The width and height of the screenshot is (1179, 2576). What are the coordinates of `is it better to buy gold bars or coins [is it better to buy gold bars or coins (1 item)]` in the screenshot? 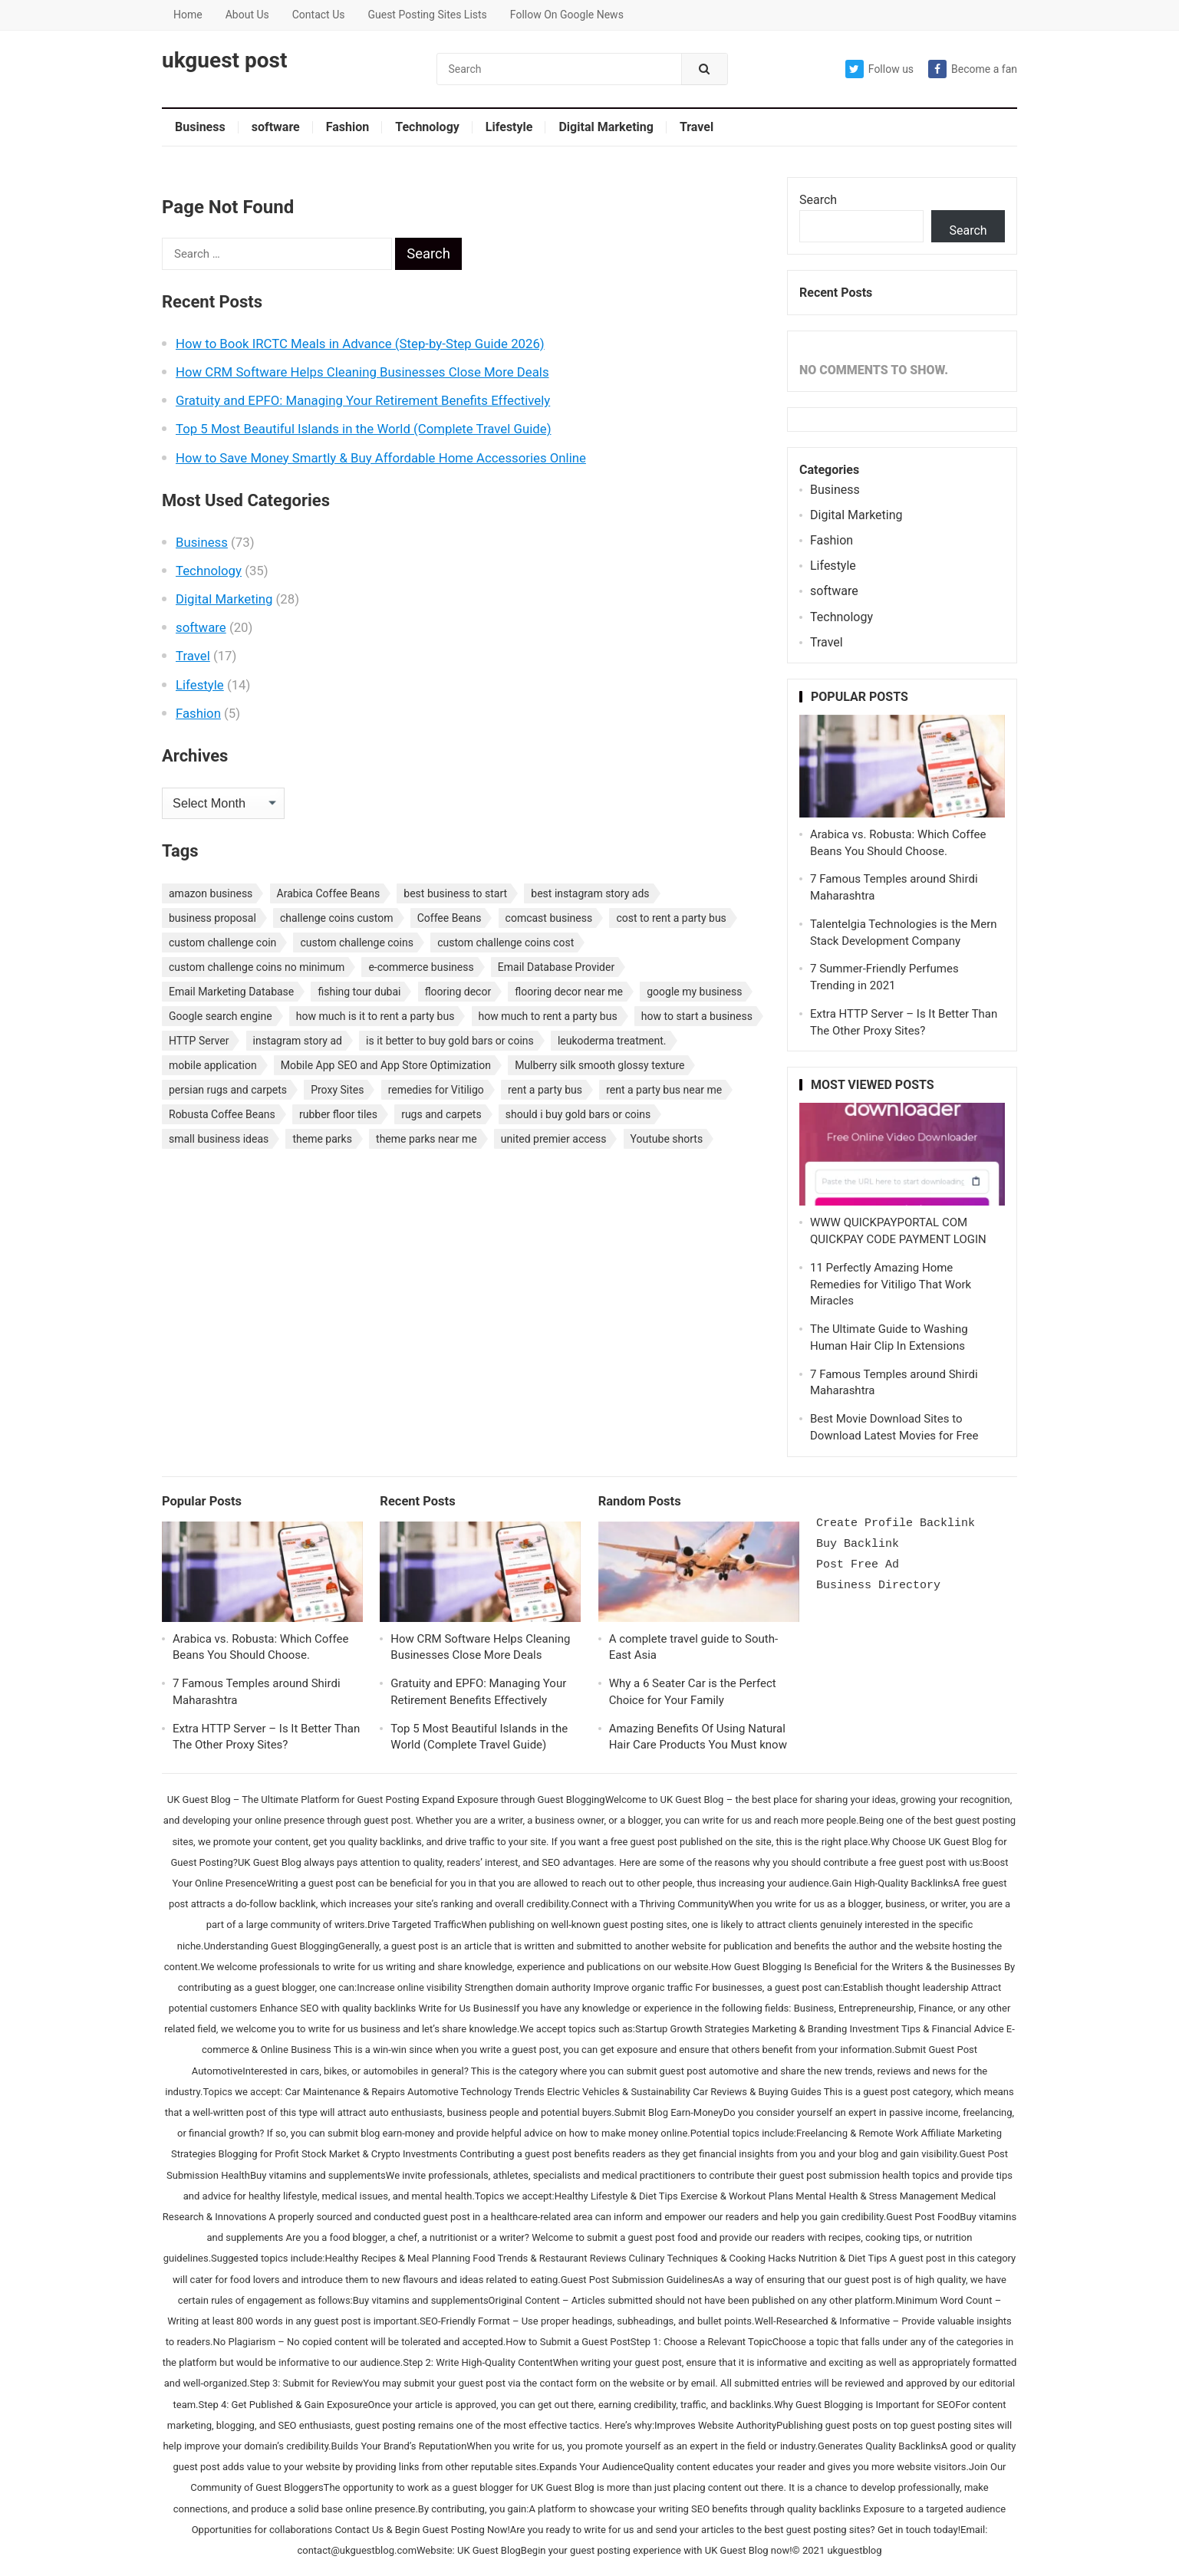 It's located at (450, 1041).